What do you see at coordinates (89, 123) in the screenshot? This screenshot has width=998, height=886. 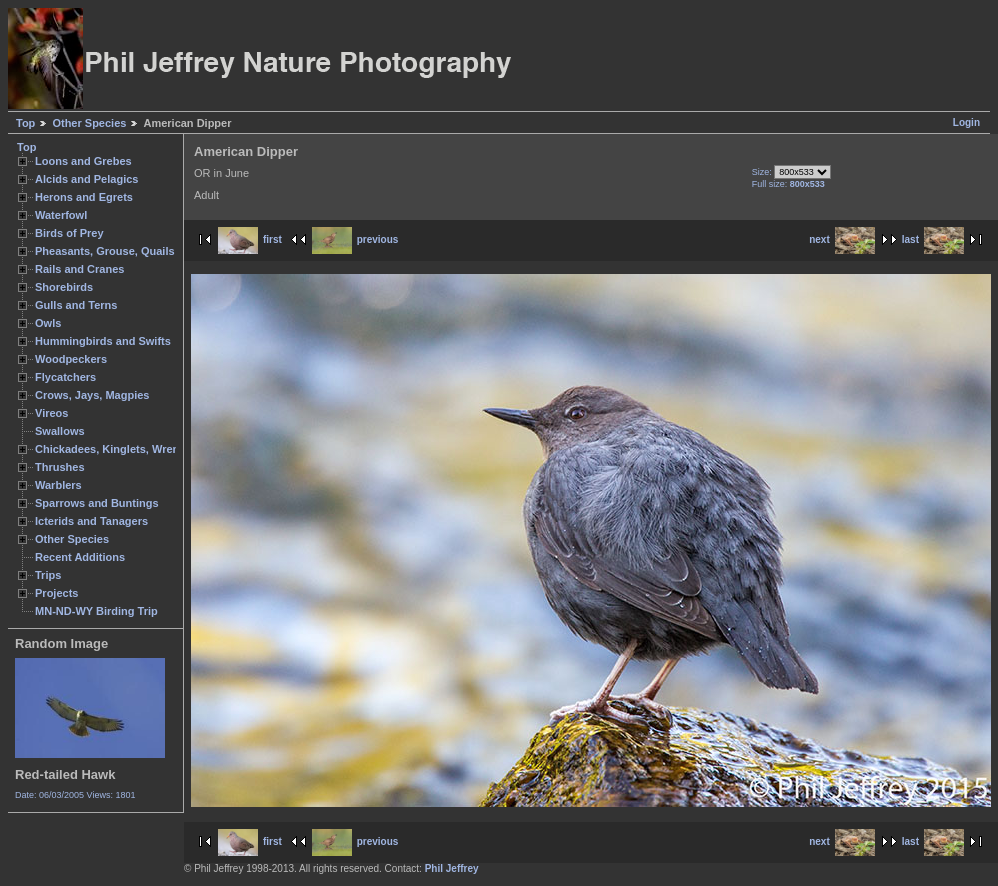 I see `Other Species` at bounding box center [89, 123].